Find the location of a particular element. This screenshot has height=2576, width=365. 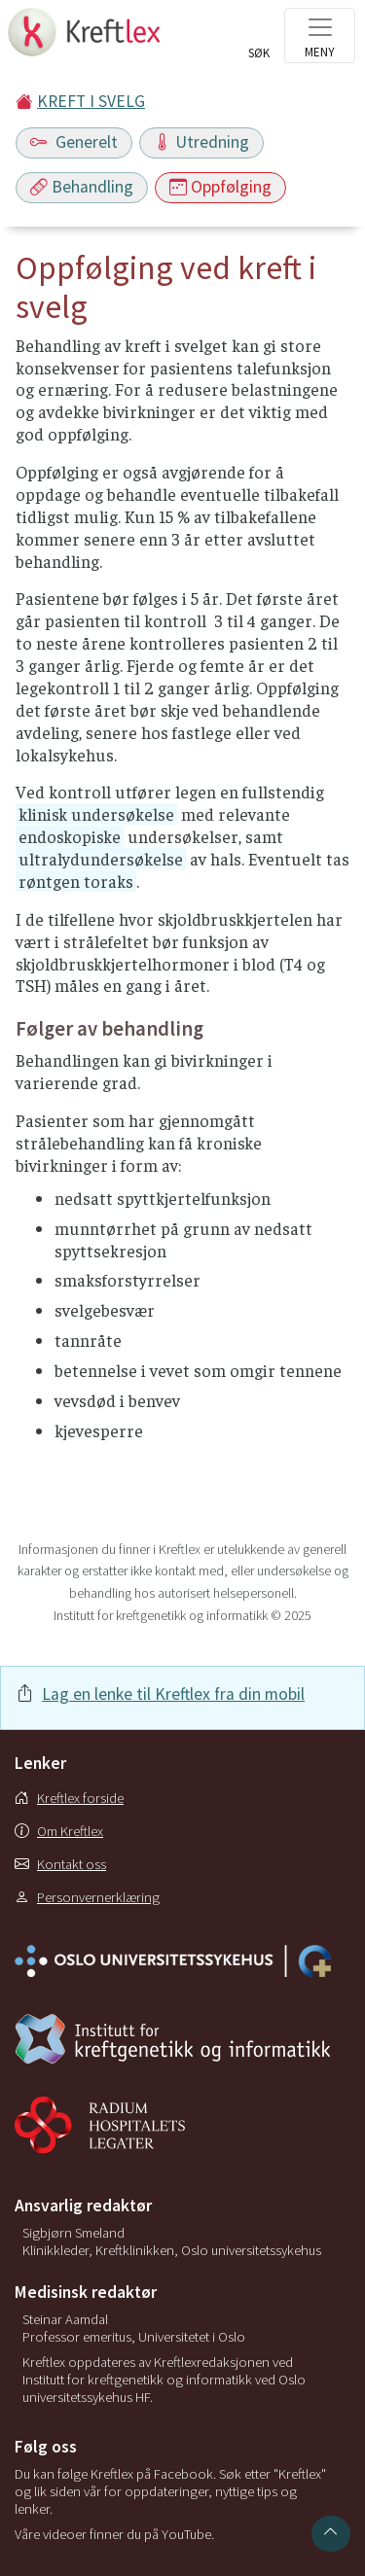

KREFT I SVELG is located at coordinates (91, 101).